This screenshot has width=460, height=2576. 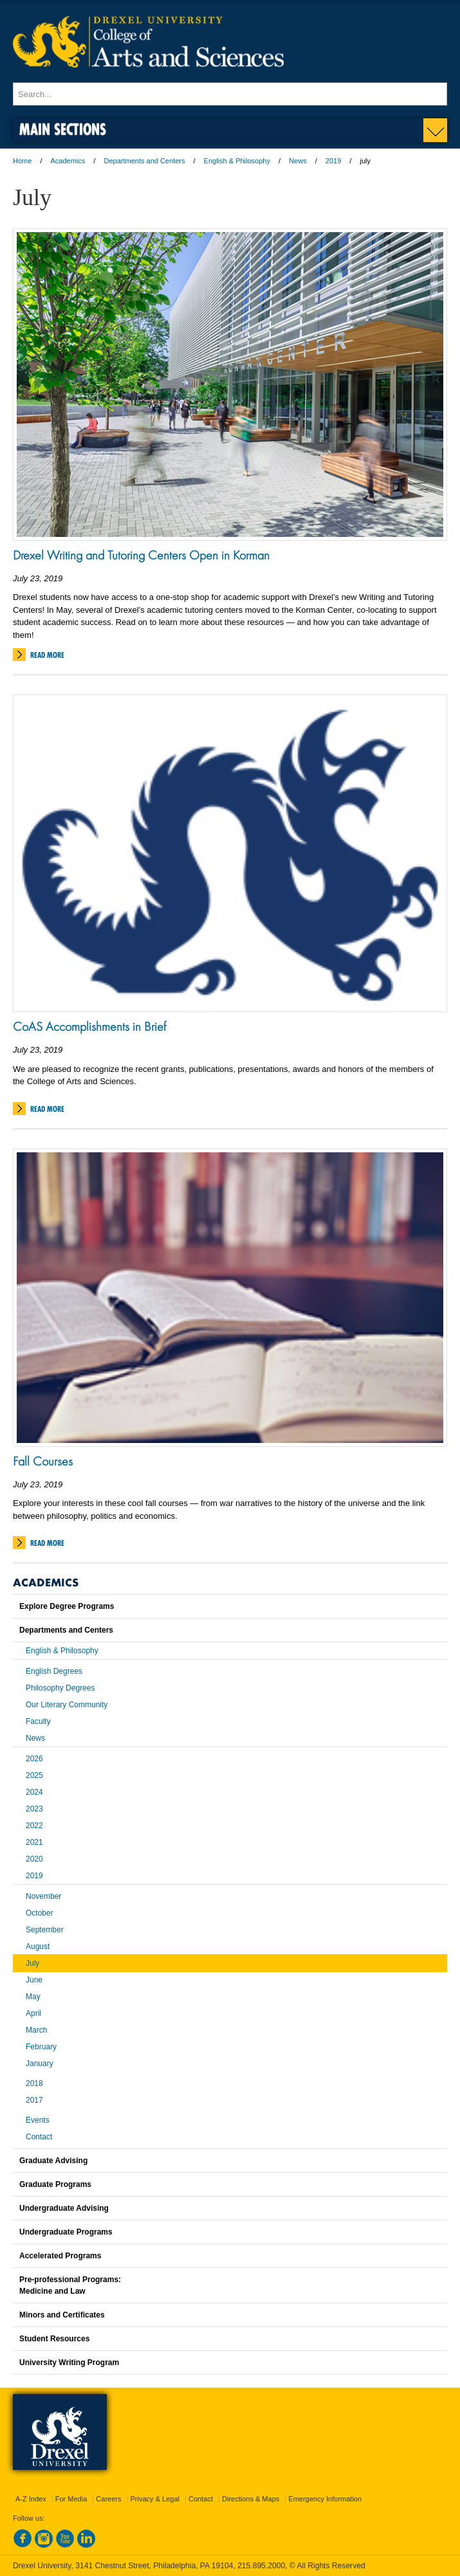 I want to click on 2025, so click(x=34, y=1775).